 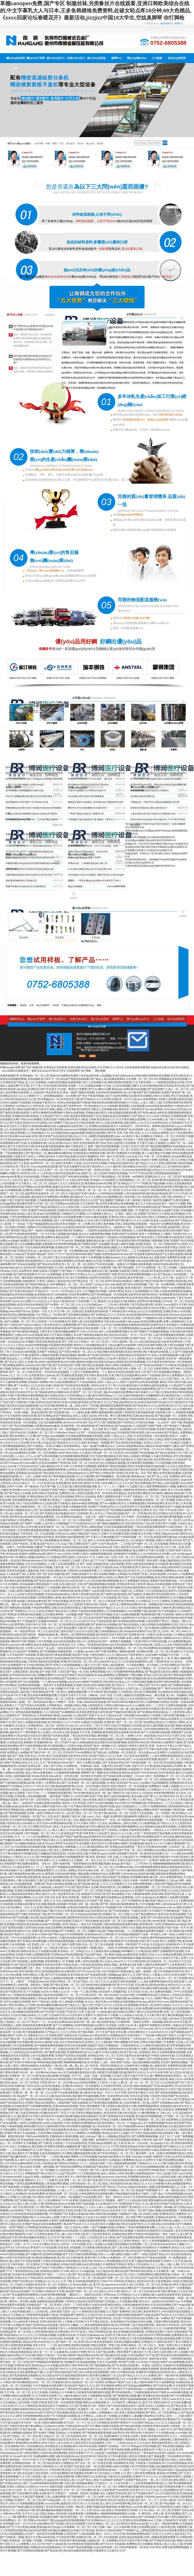 What do you see at coordinates (140, 1462) in the screenshot?
I see `美女裸身裸乳免费视频` at bounding box center [140, 1462].